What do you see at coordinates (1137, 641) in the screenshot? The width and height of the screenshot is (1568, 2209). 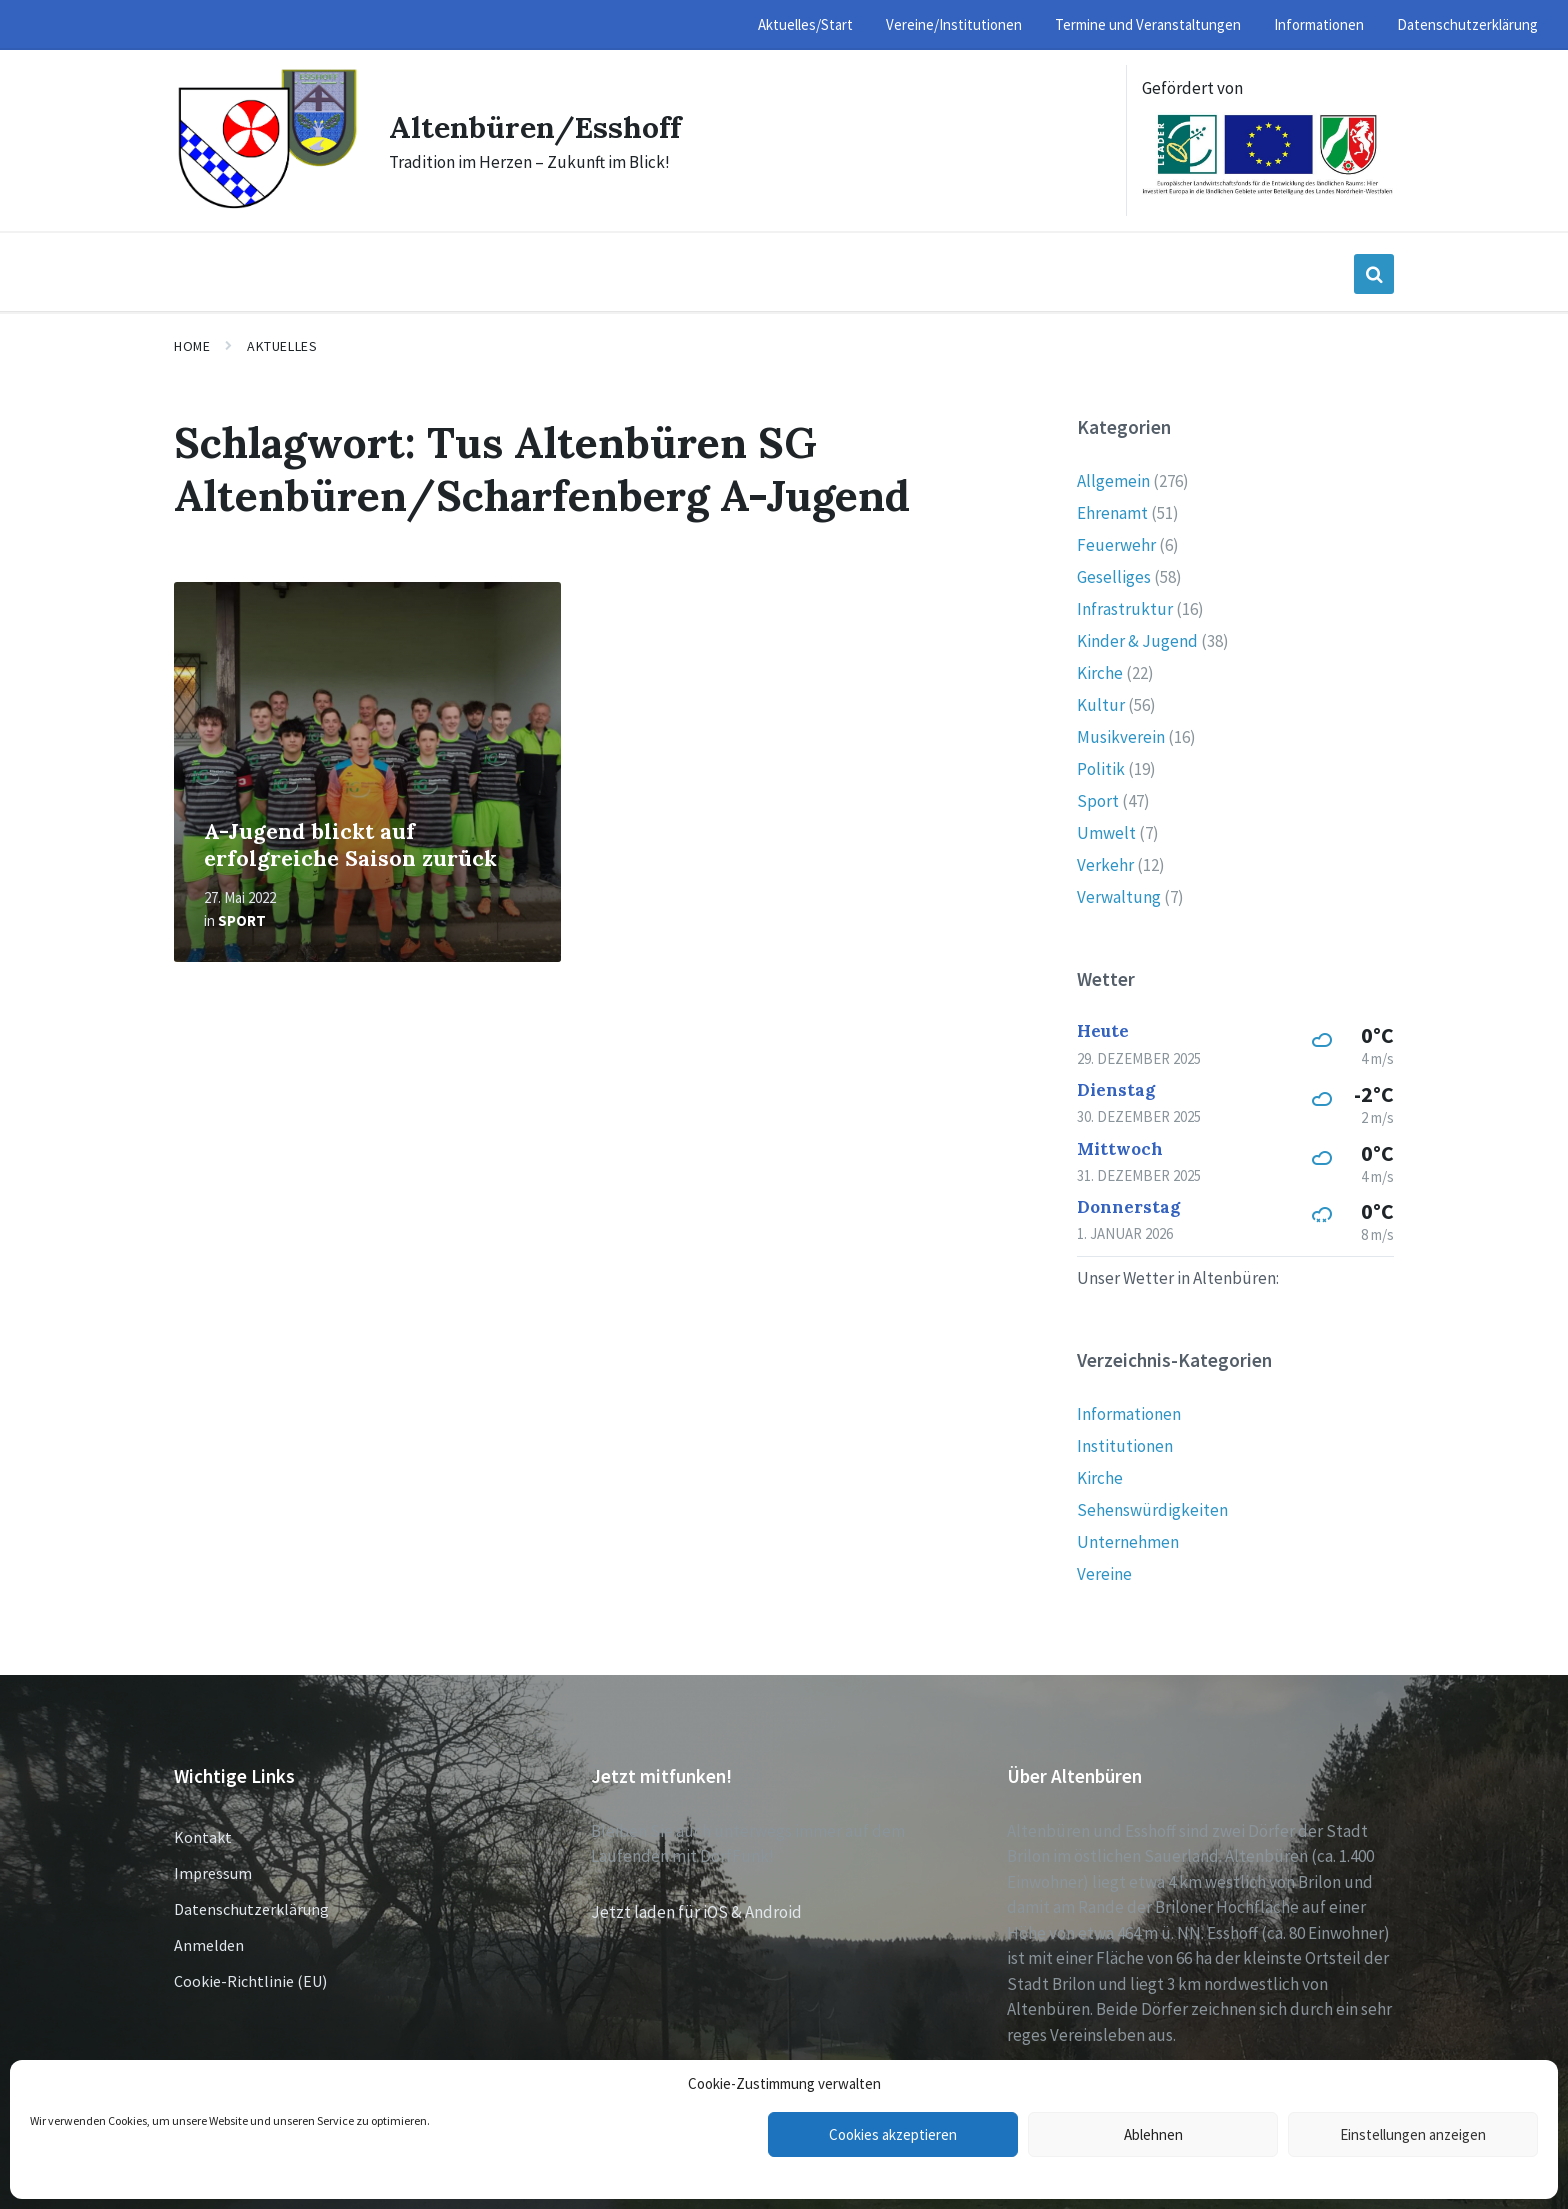 I see `Kinder & Jugend` at bounding box center [1137, 641].